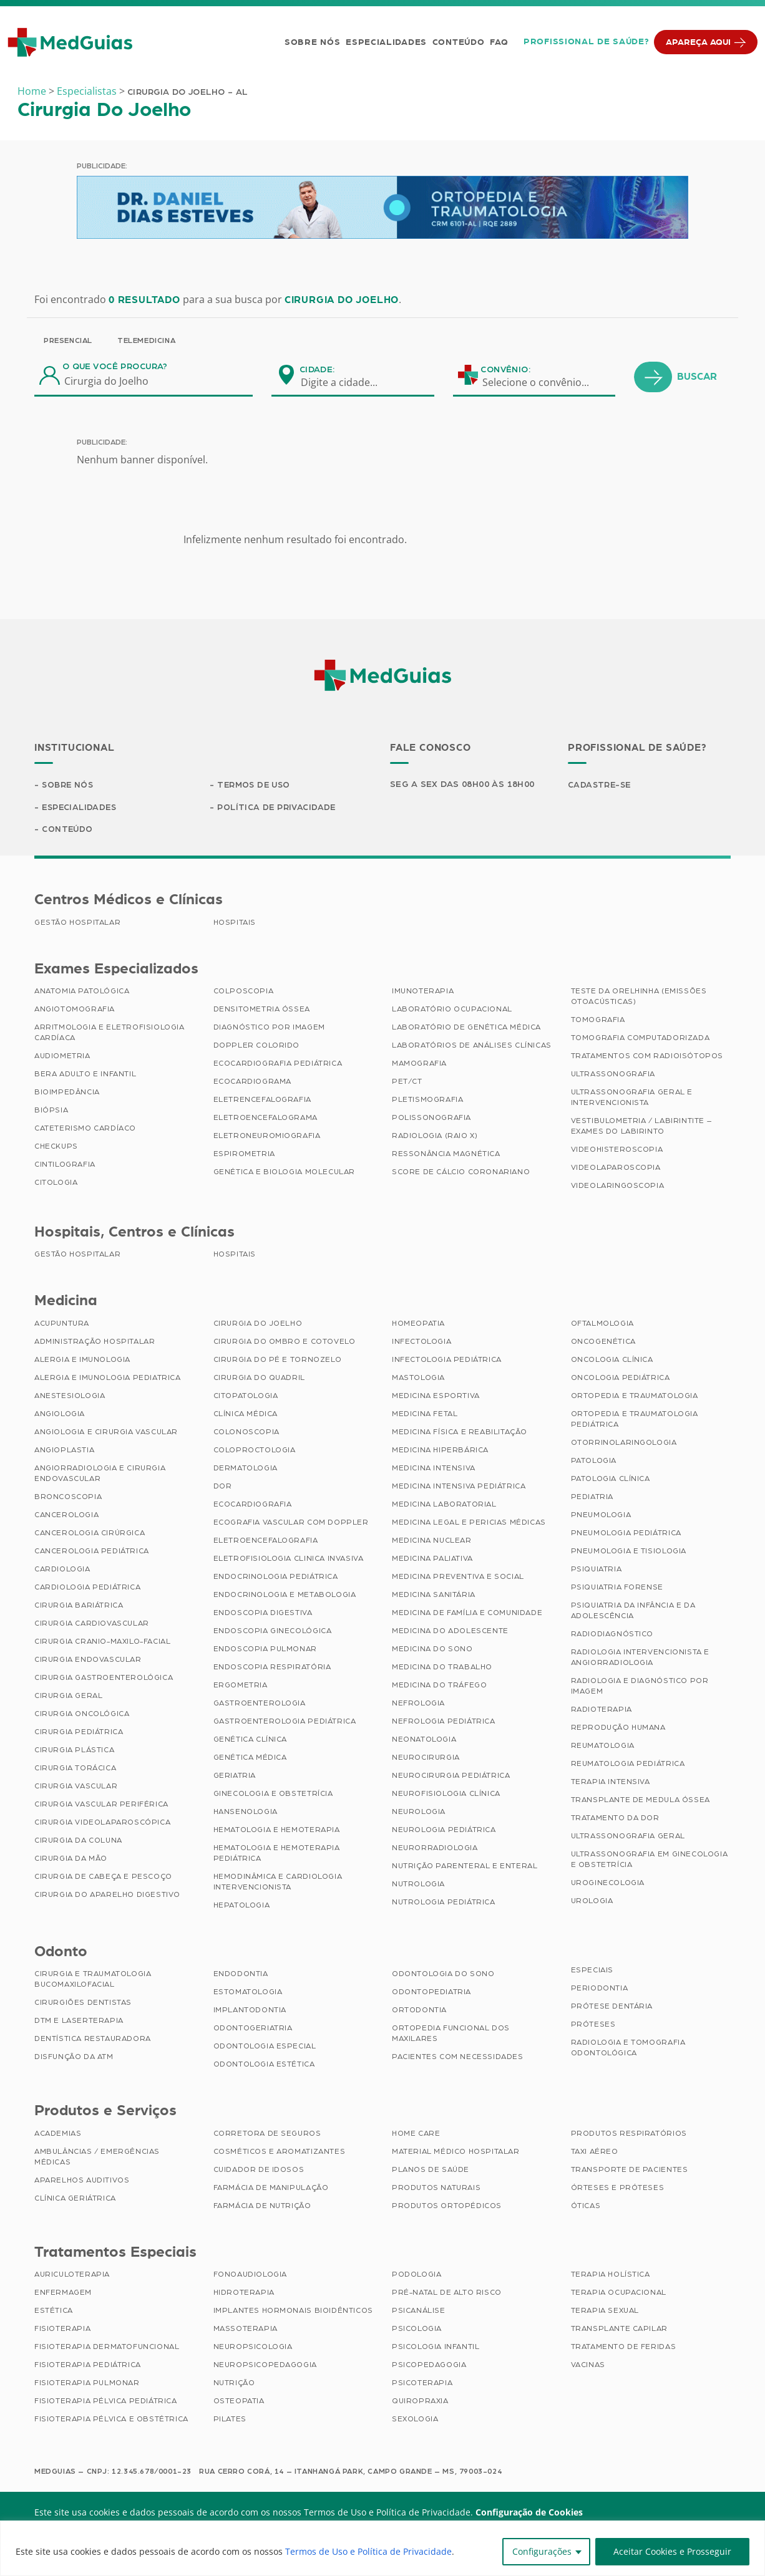  I want to click on Cancerologia, so click(66, 1516).